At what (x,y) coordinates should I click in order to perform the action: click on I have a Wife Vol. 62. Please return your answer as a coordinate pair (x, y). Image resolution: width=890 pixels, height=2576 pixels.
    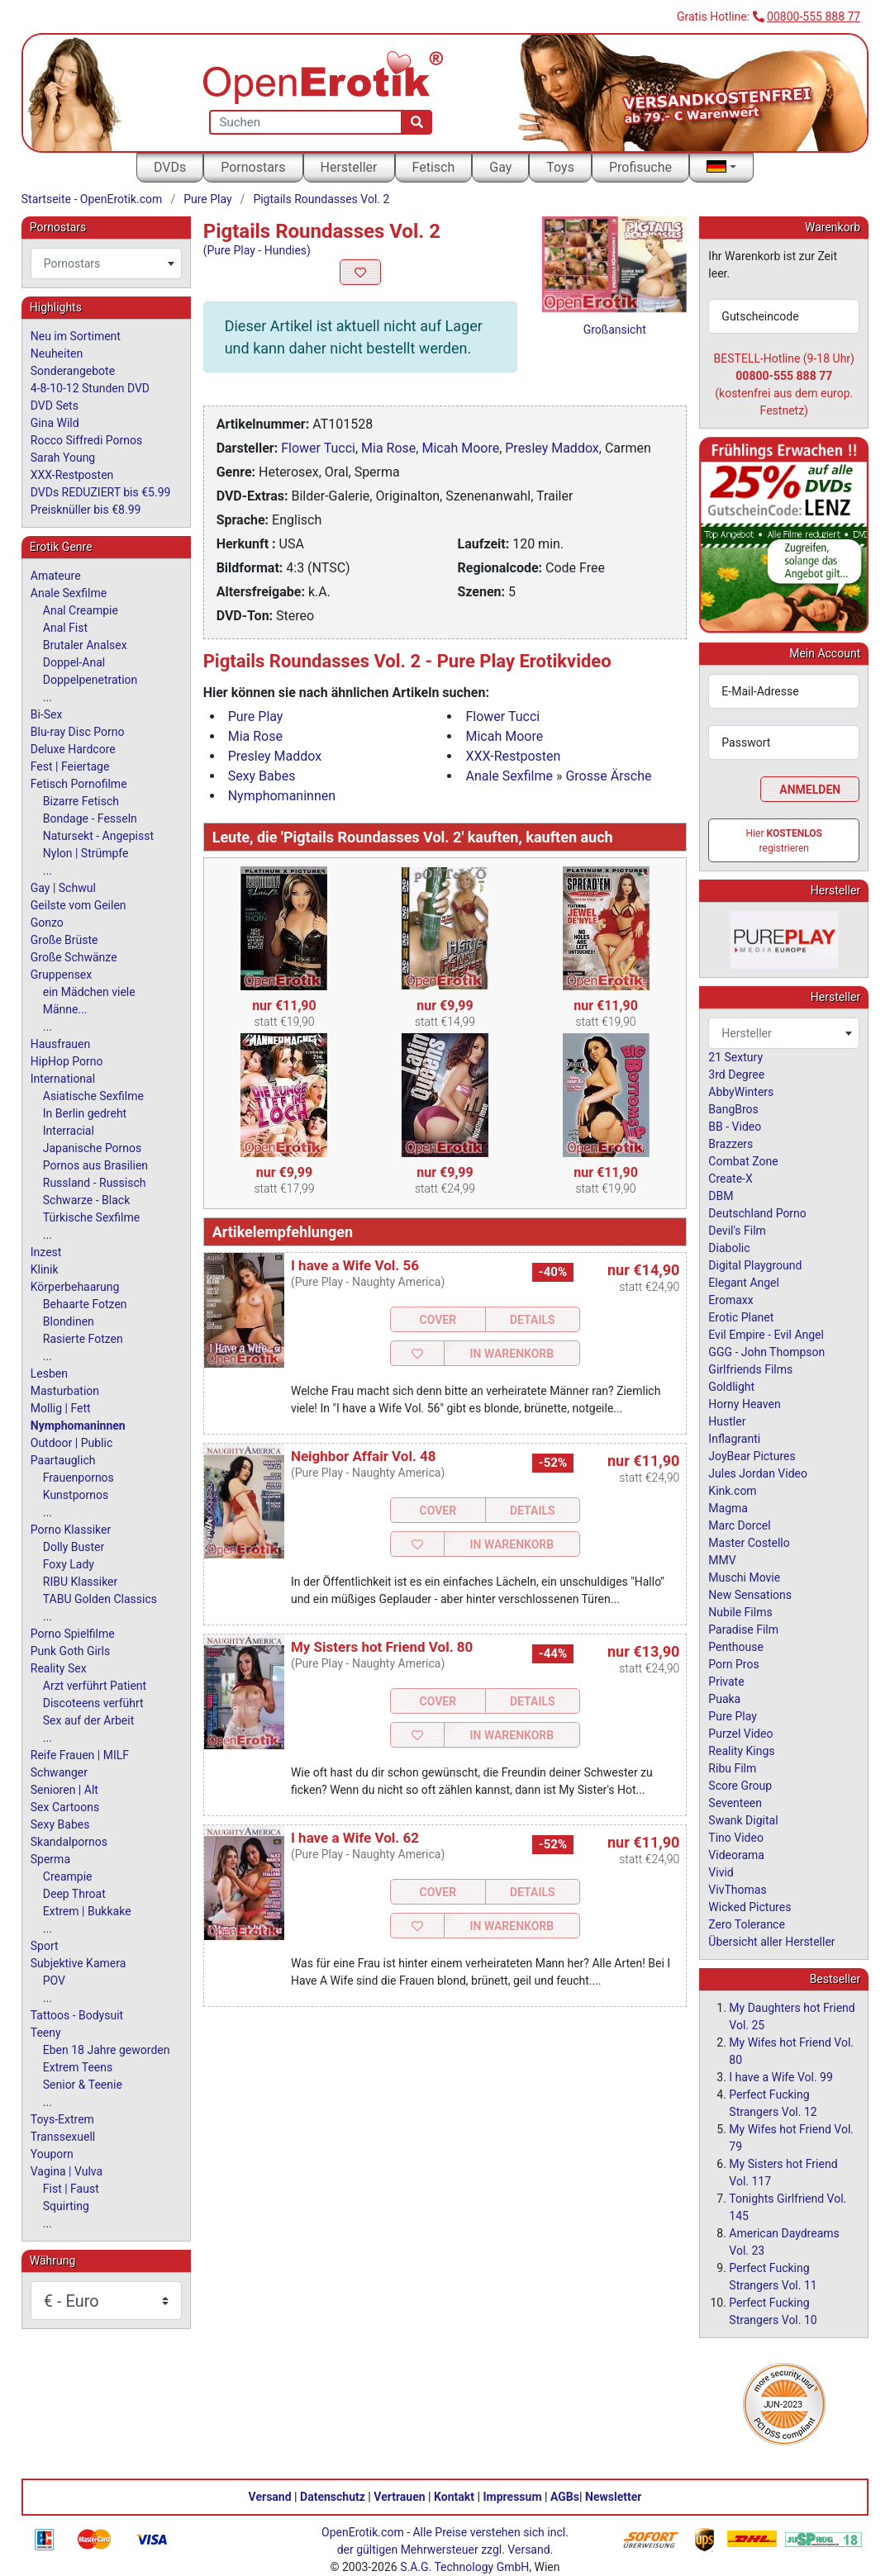
    Looking at the image, I should click on (355, 1837).